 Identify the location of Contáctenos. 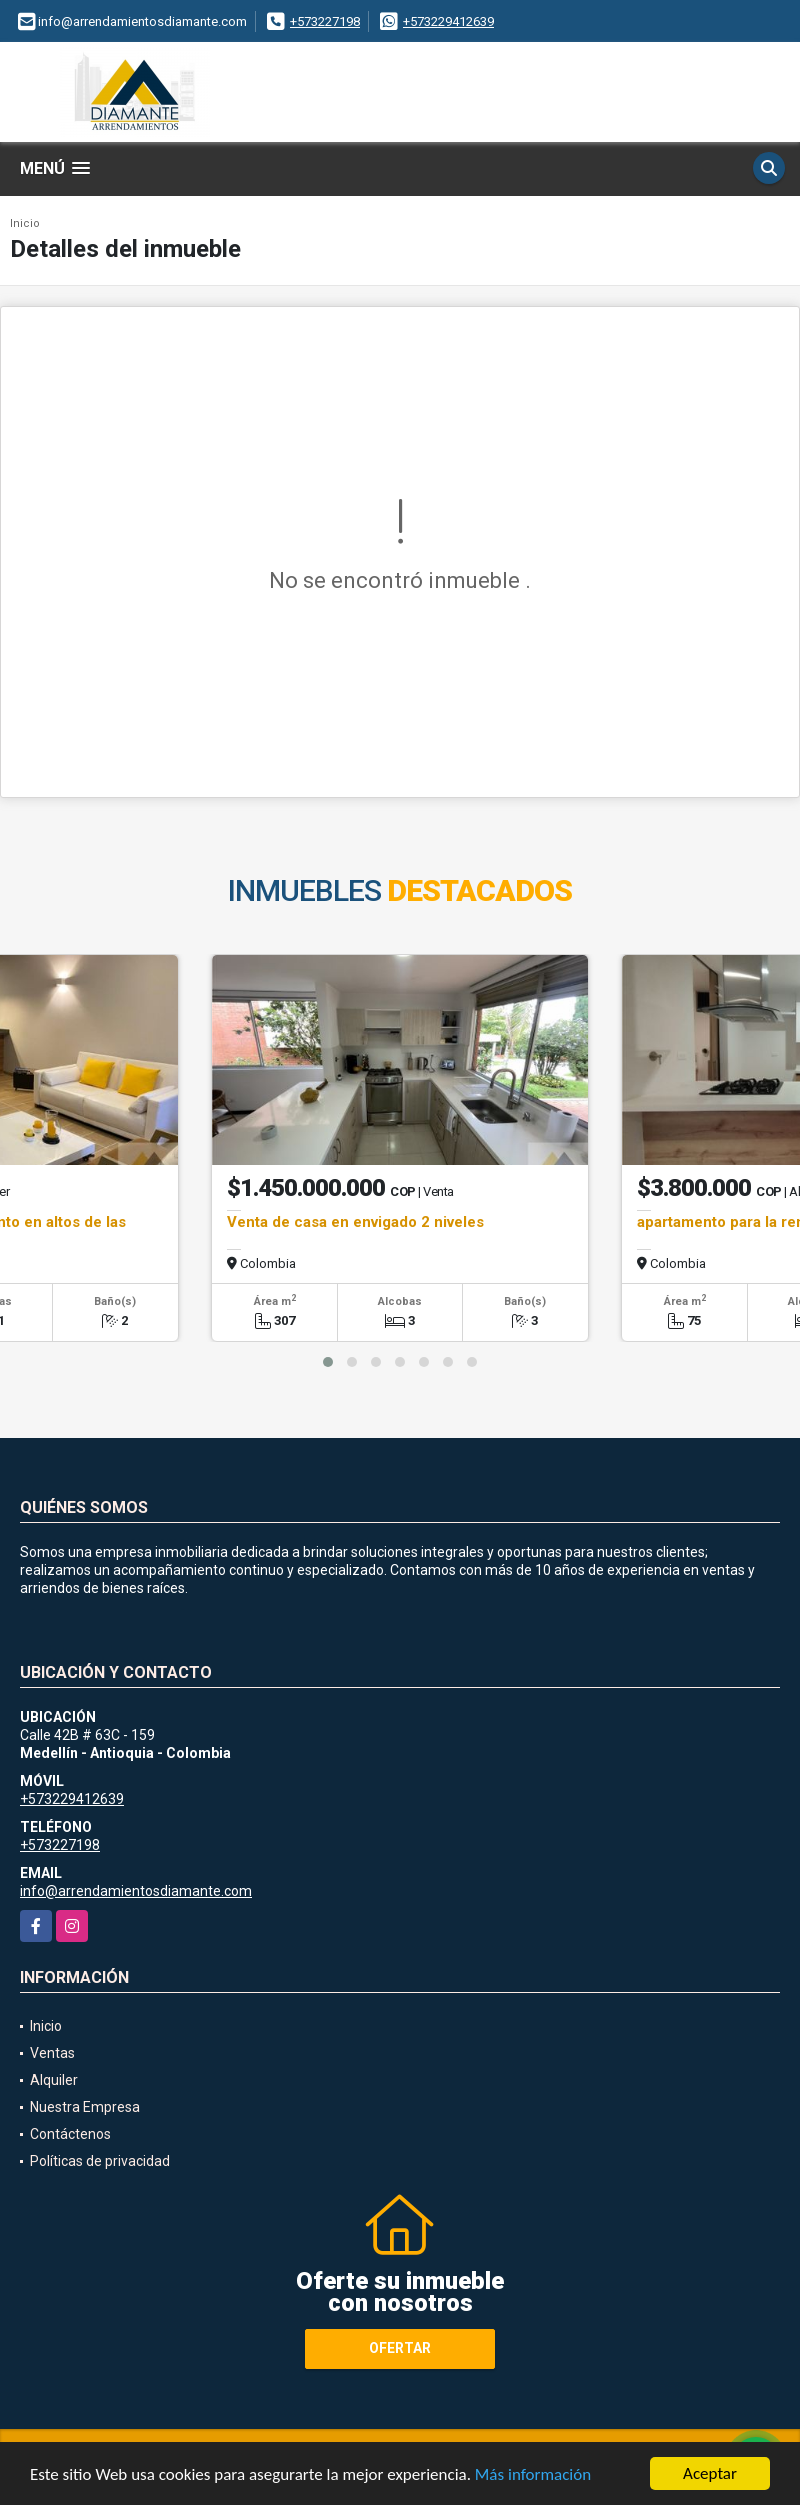
(70, 2134).